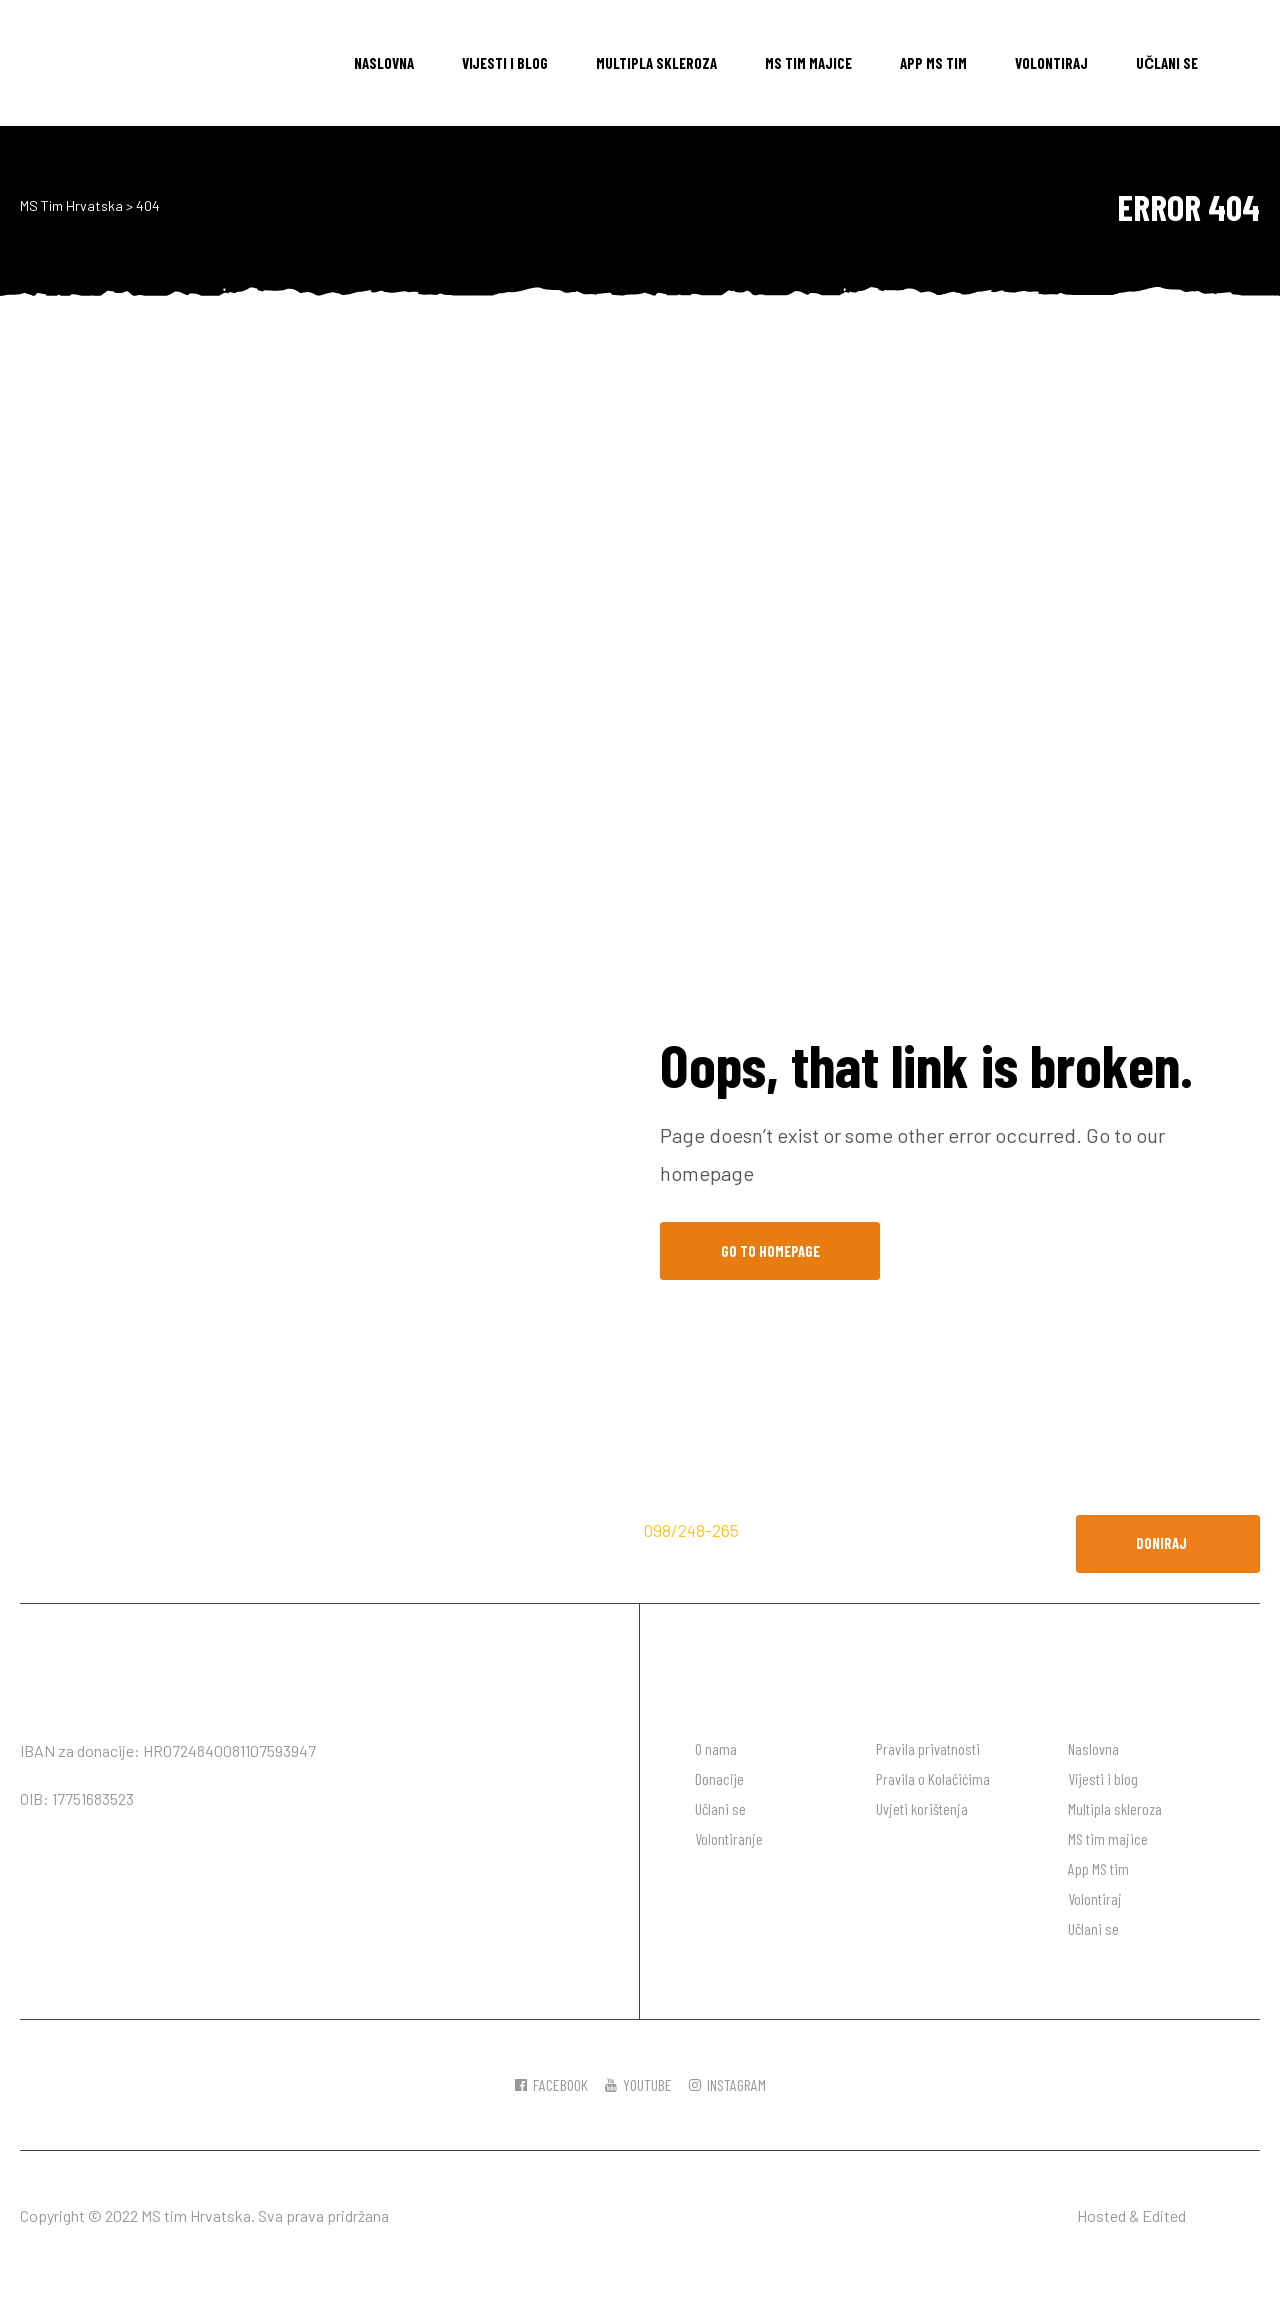  What do you see at coordinates (808, 63) in the screenshot?
I see `MS tim majice` at bounding box center [808, 63].